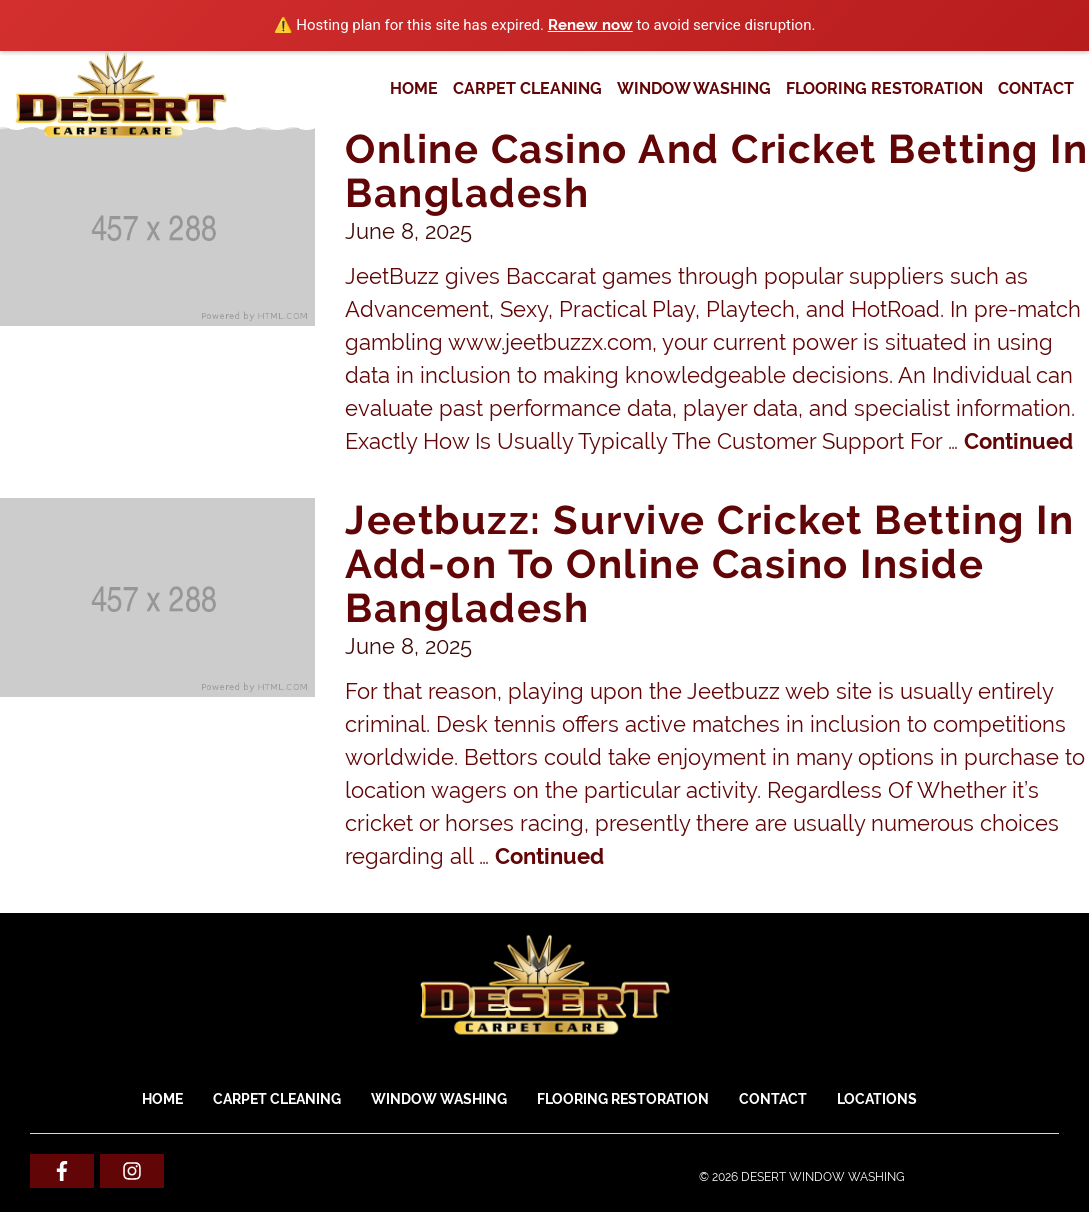  What do you see at coordinates (884, 88) in the screenshot?
I see `FLOORING RESTORATION` at bounding box center [884, 88].